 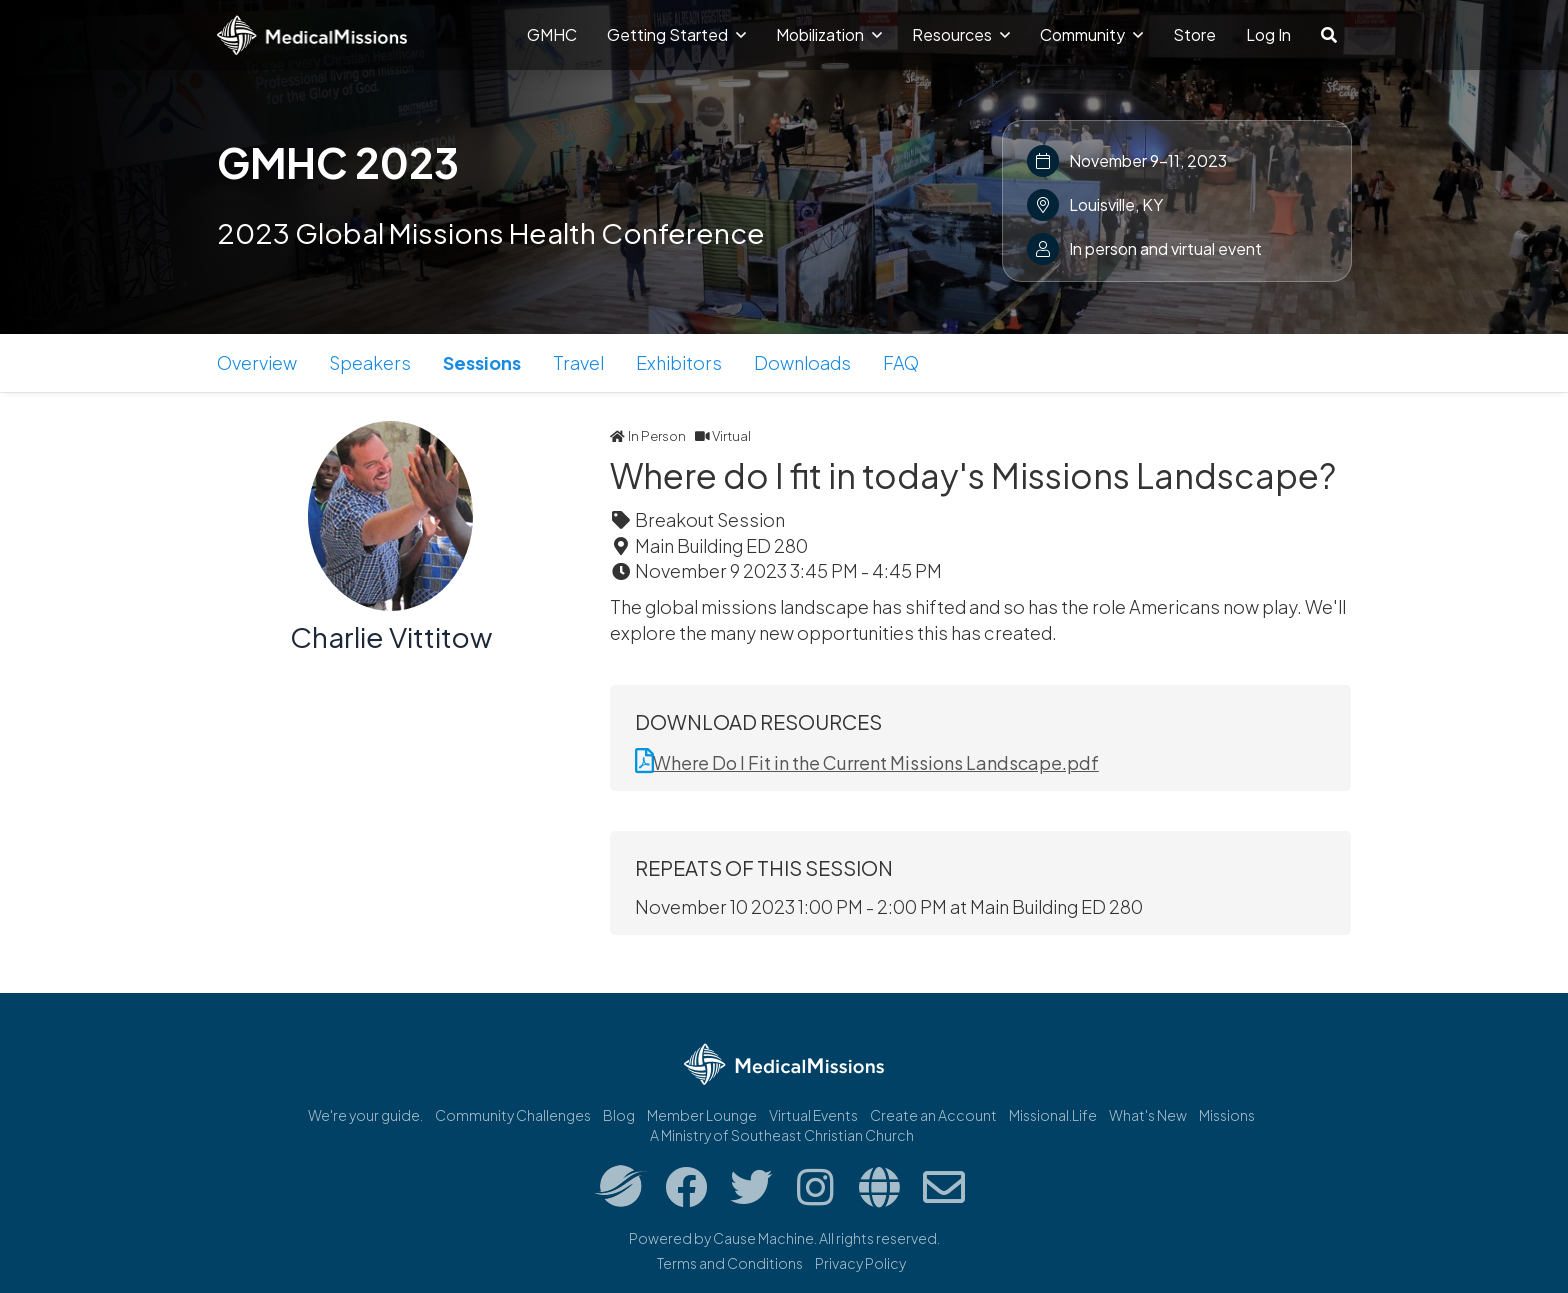 I want to click on Missional.Life, so click(x=1053, y=1115).